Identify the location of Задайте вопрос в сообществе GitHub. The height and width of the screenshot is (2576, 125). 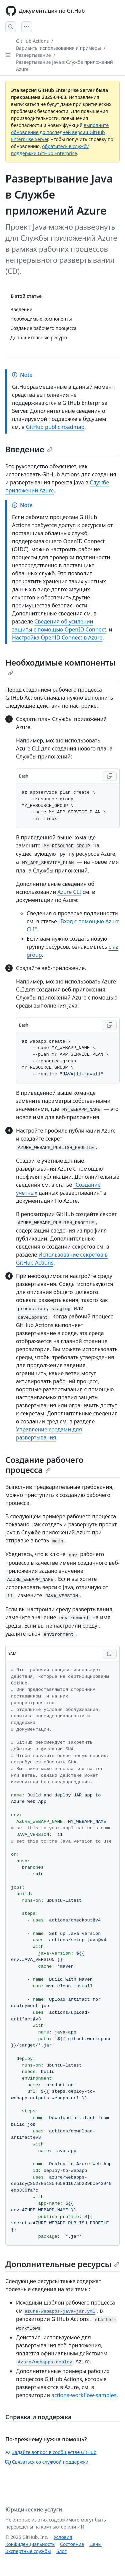
(50, 2452).